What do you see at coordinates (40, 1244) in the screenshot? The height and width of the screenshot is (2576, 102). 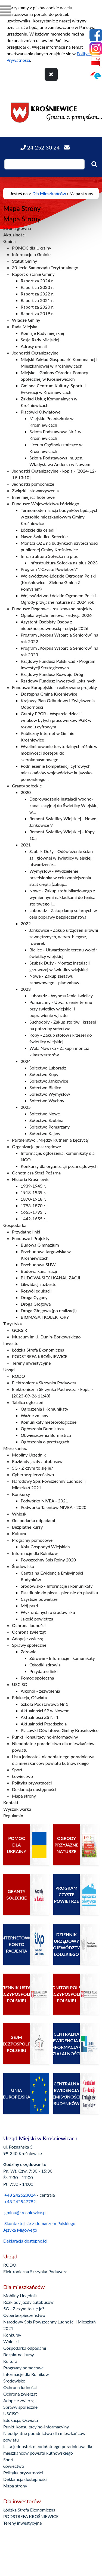 I see `Budowa Gimnazjum` at bounding box center [40, 1244].